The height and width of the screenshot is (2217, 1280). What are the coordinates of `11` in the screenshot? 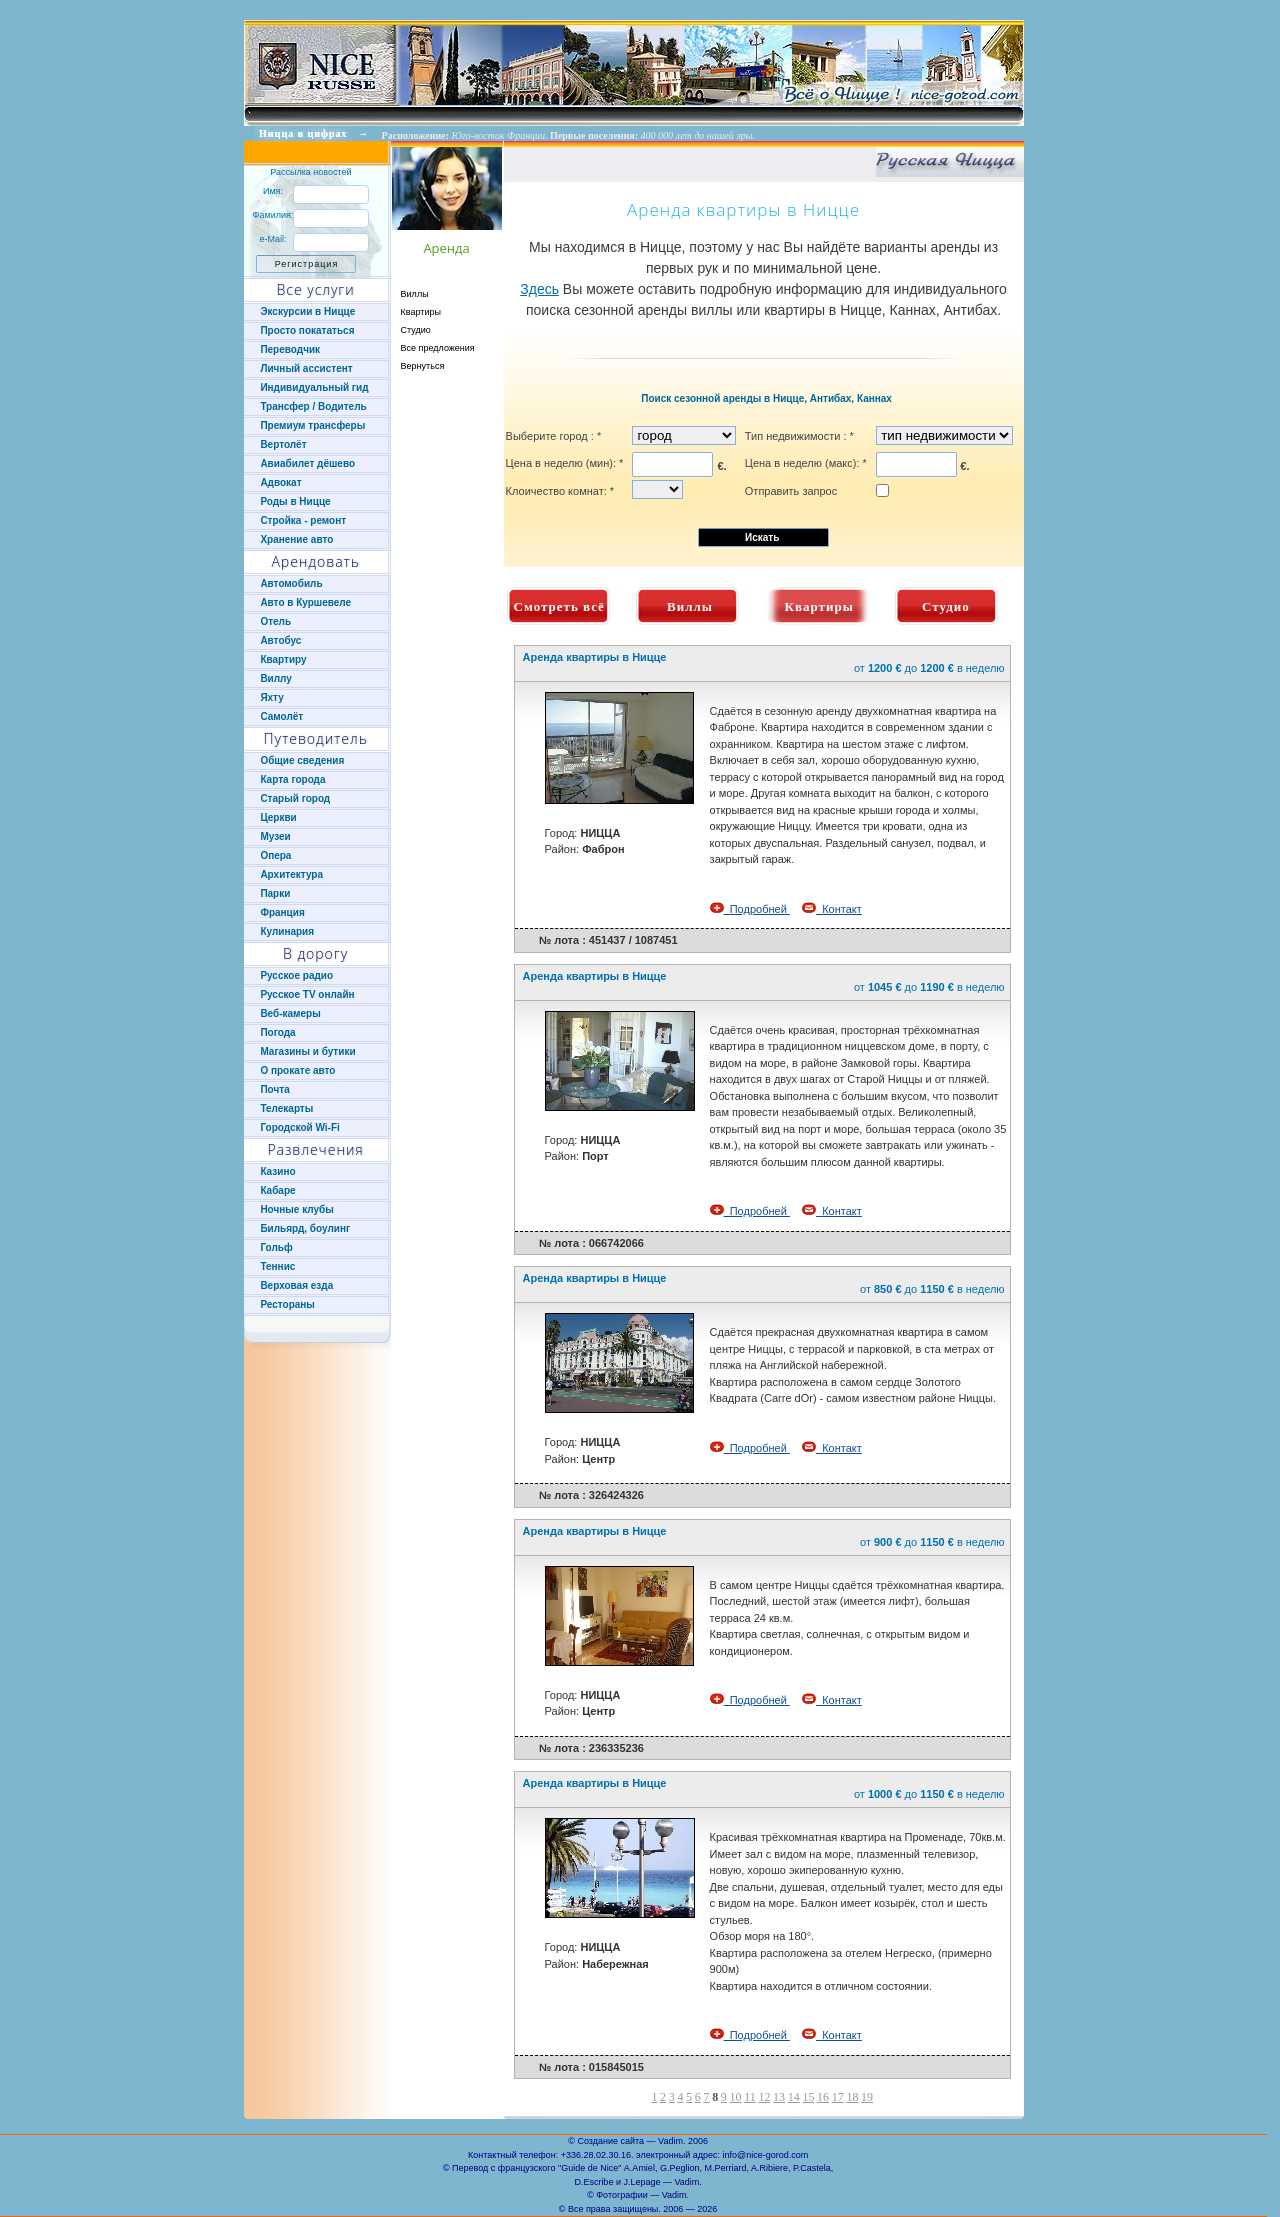 It's located at (750, 2097).